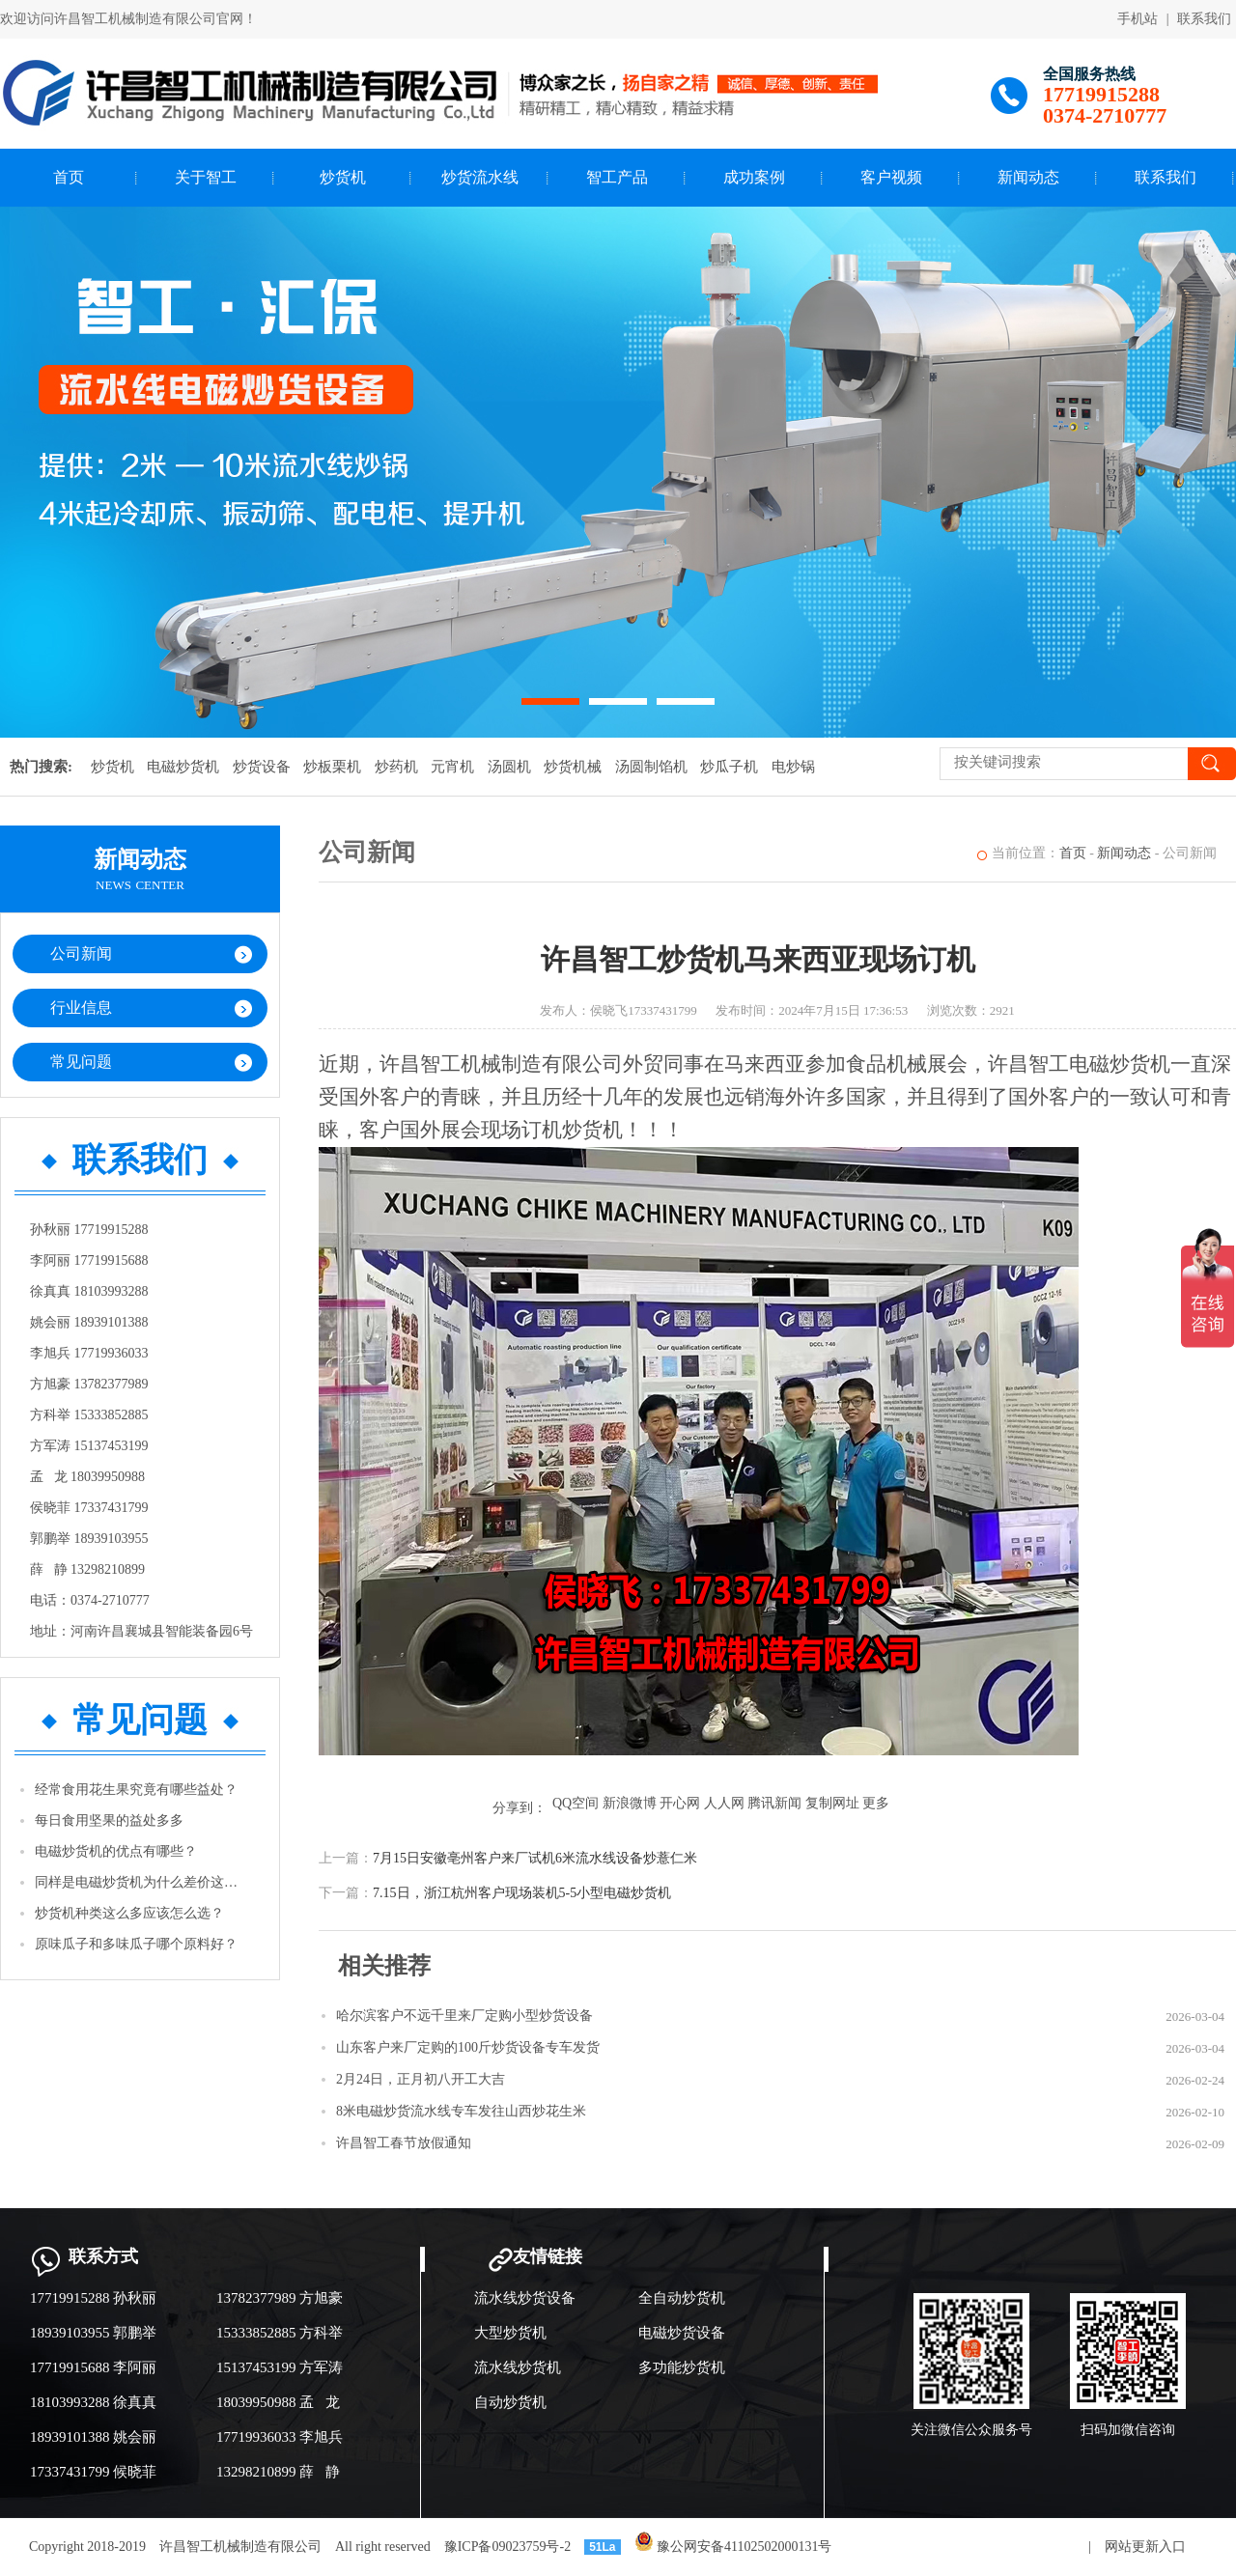 The image size is (1236, 2576). Describe the element at coordinates (116, 1851) in the screenshot. I see `电磁炒货机的优点有哪些？` at that location.